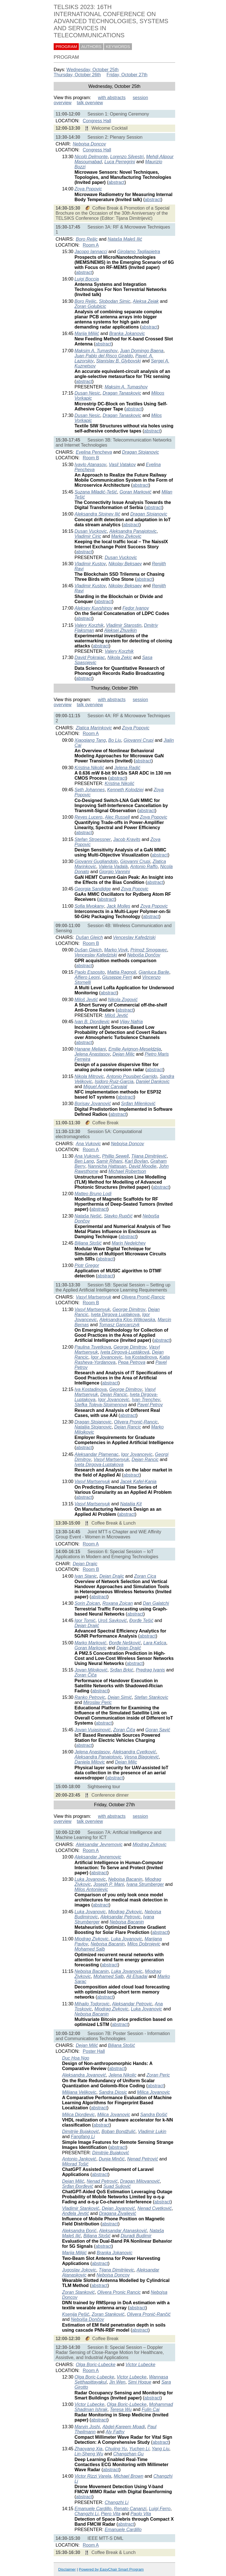 The width and height of the screenshot is (226, 2576). What do you see at coordinates (116, 2270) in the screenshot?
I see `Tijana Dimitrijevic` at bounding box center [116, 2270].